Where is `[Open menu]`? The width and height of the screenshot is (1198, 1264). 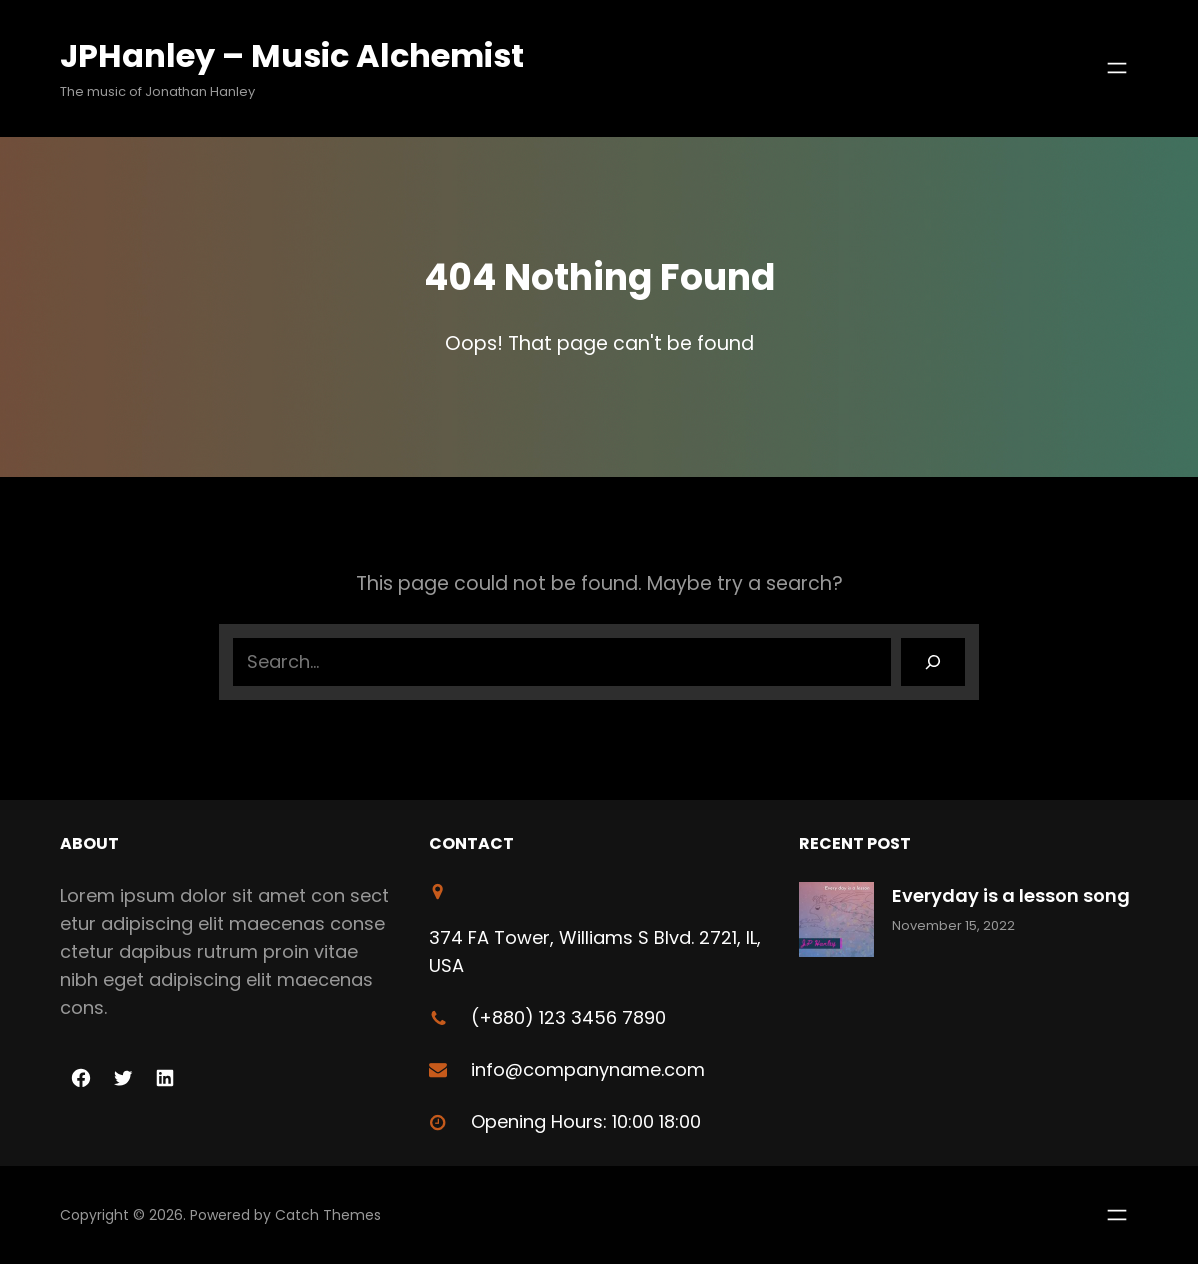
[Open menu] is located at coordinates (1117, 68).